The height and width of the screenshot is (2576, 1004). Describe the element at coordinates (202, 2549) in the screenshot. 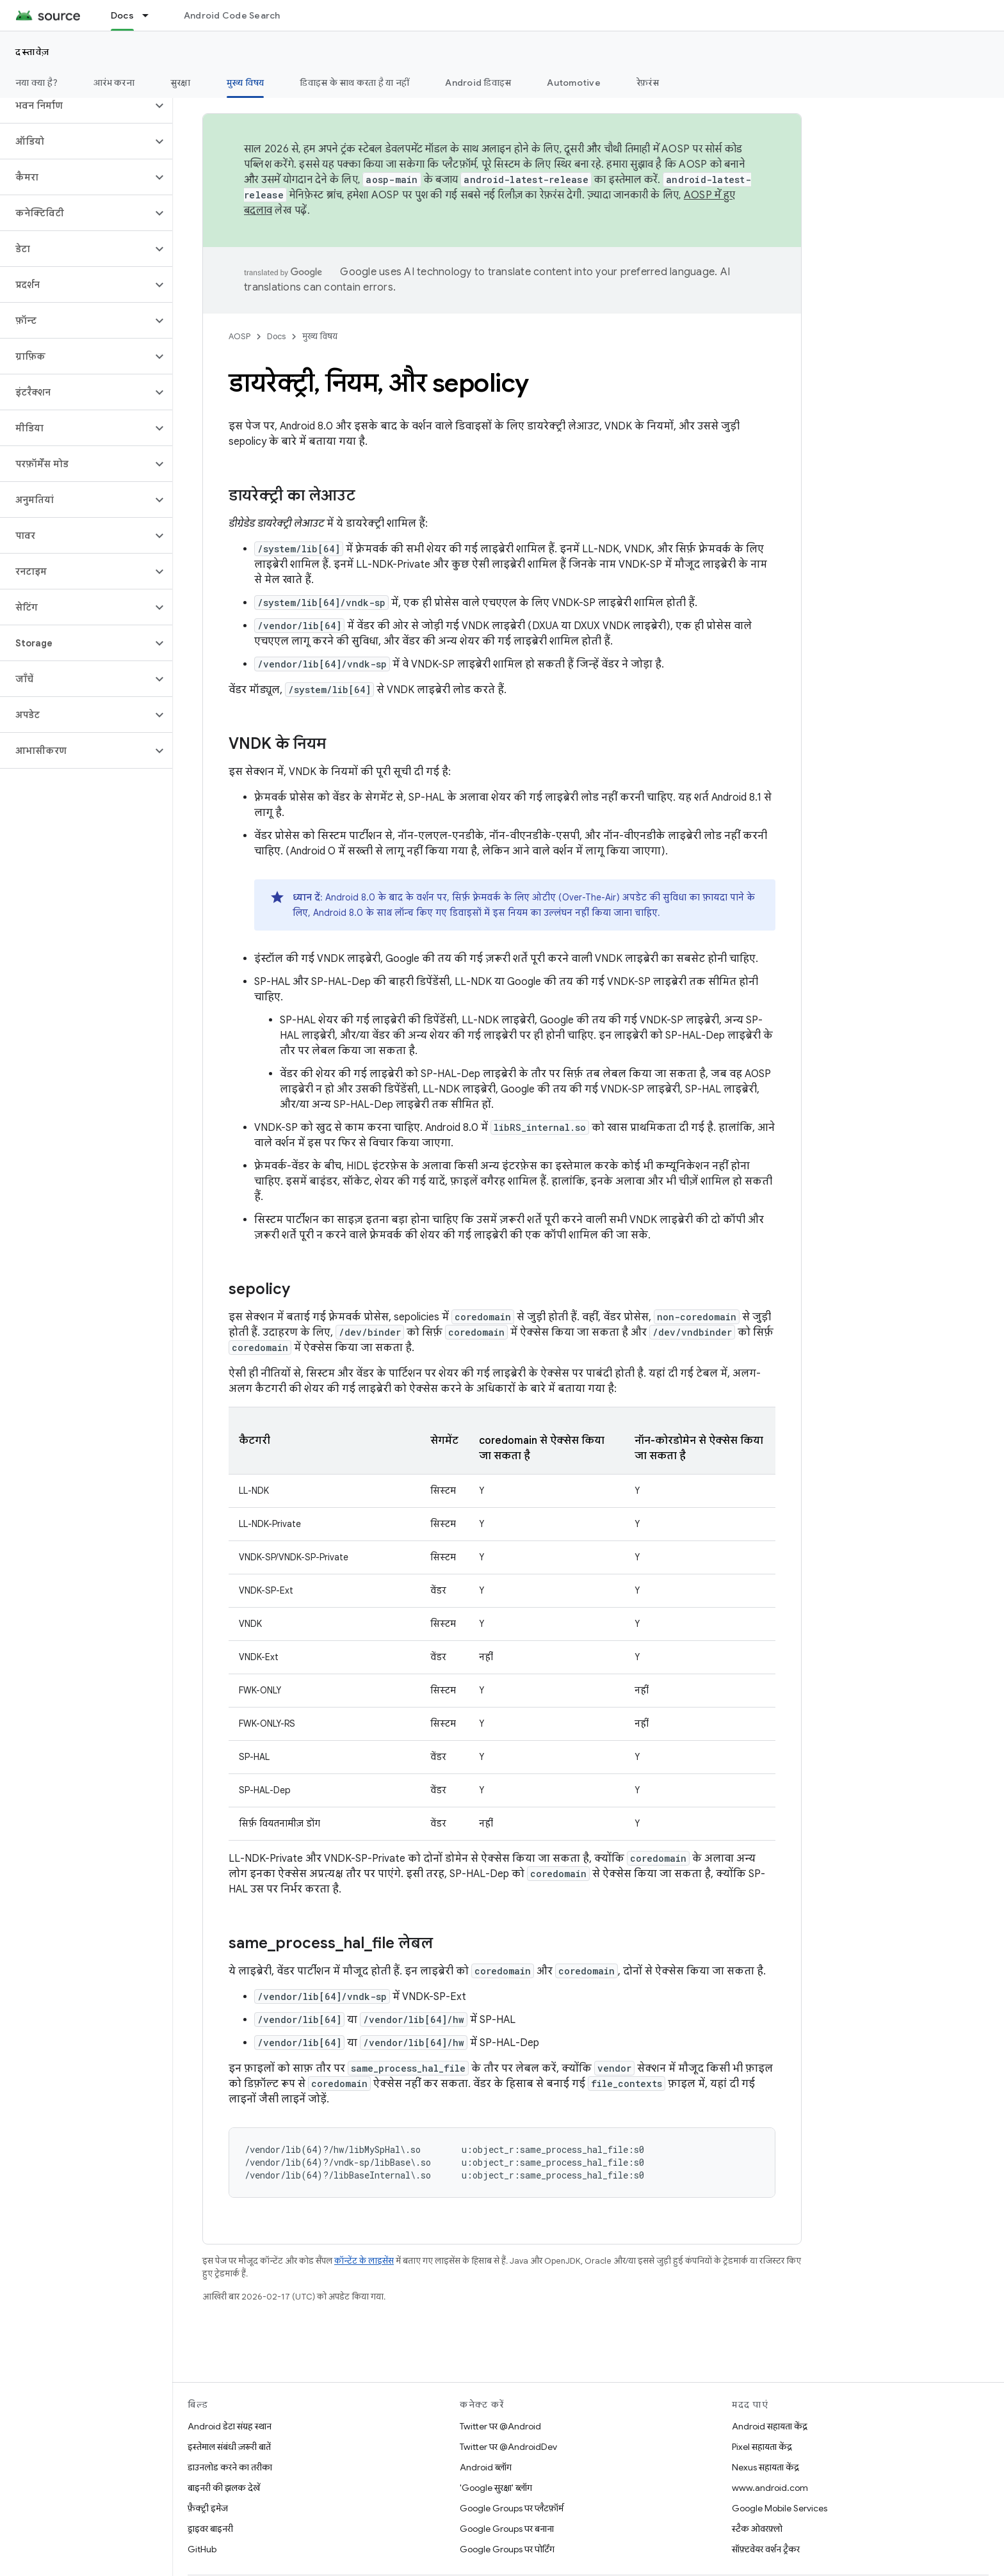

I see `GitHub` at that location.